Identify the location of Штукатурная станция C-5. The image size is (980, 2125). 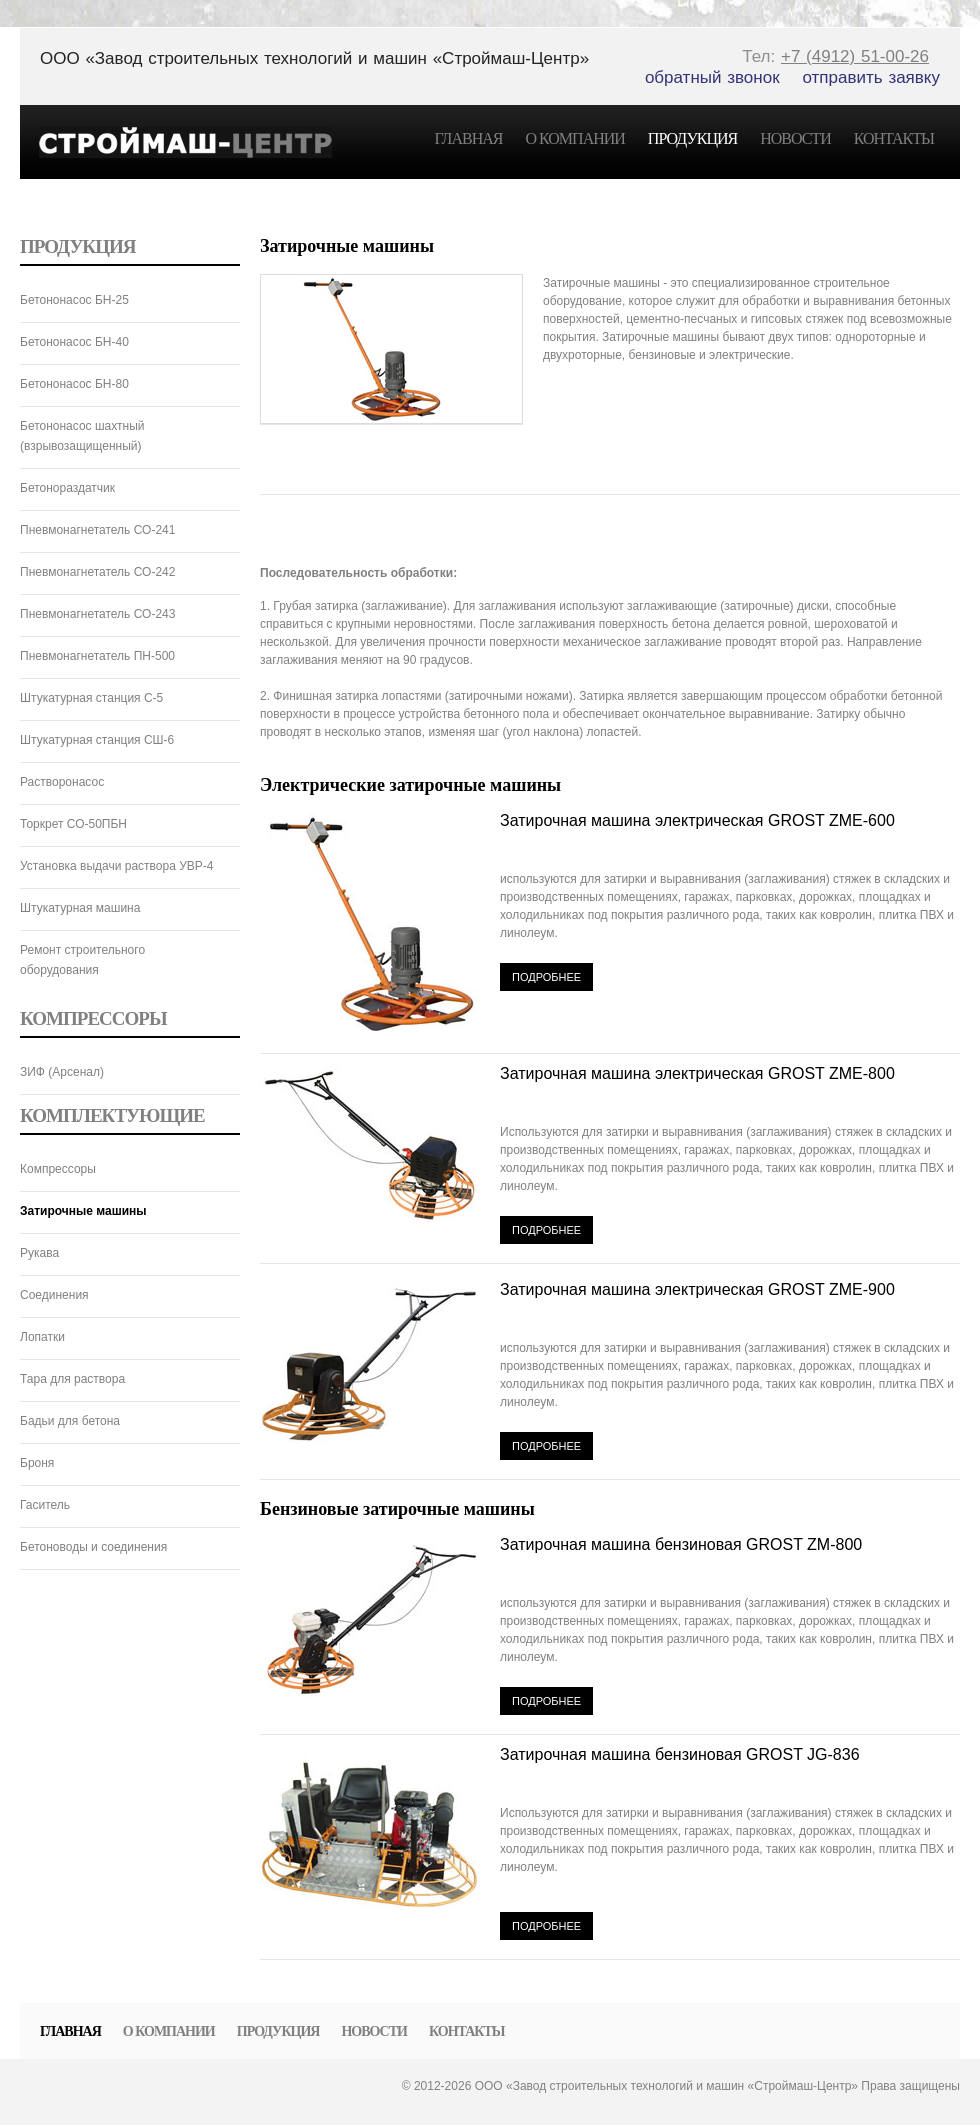
(91, 698).